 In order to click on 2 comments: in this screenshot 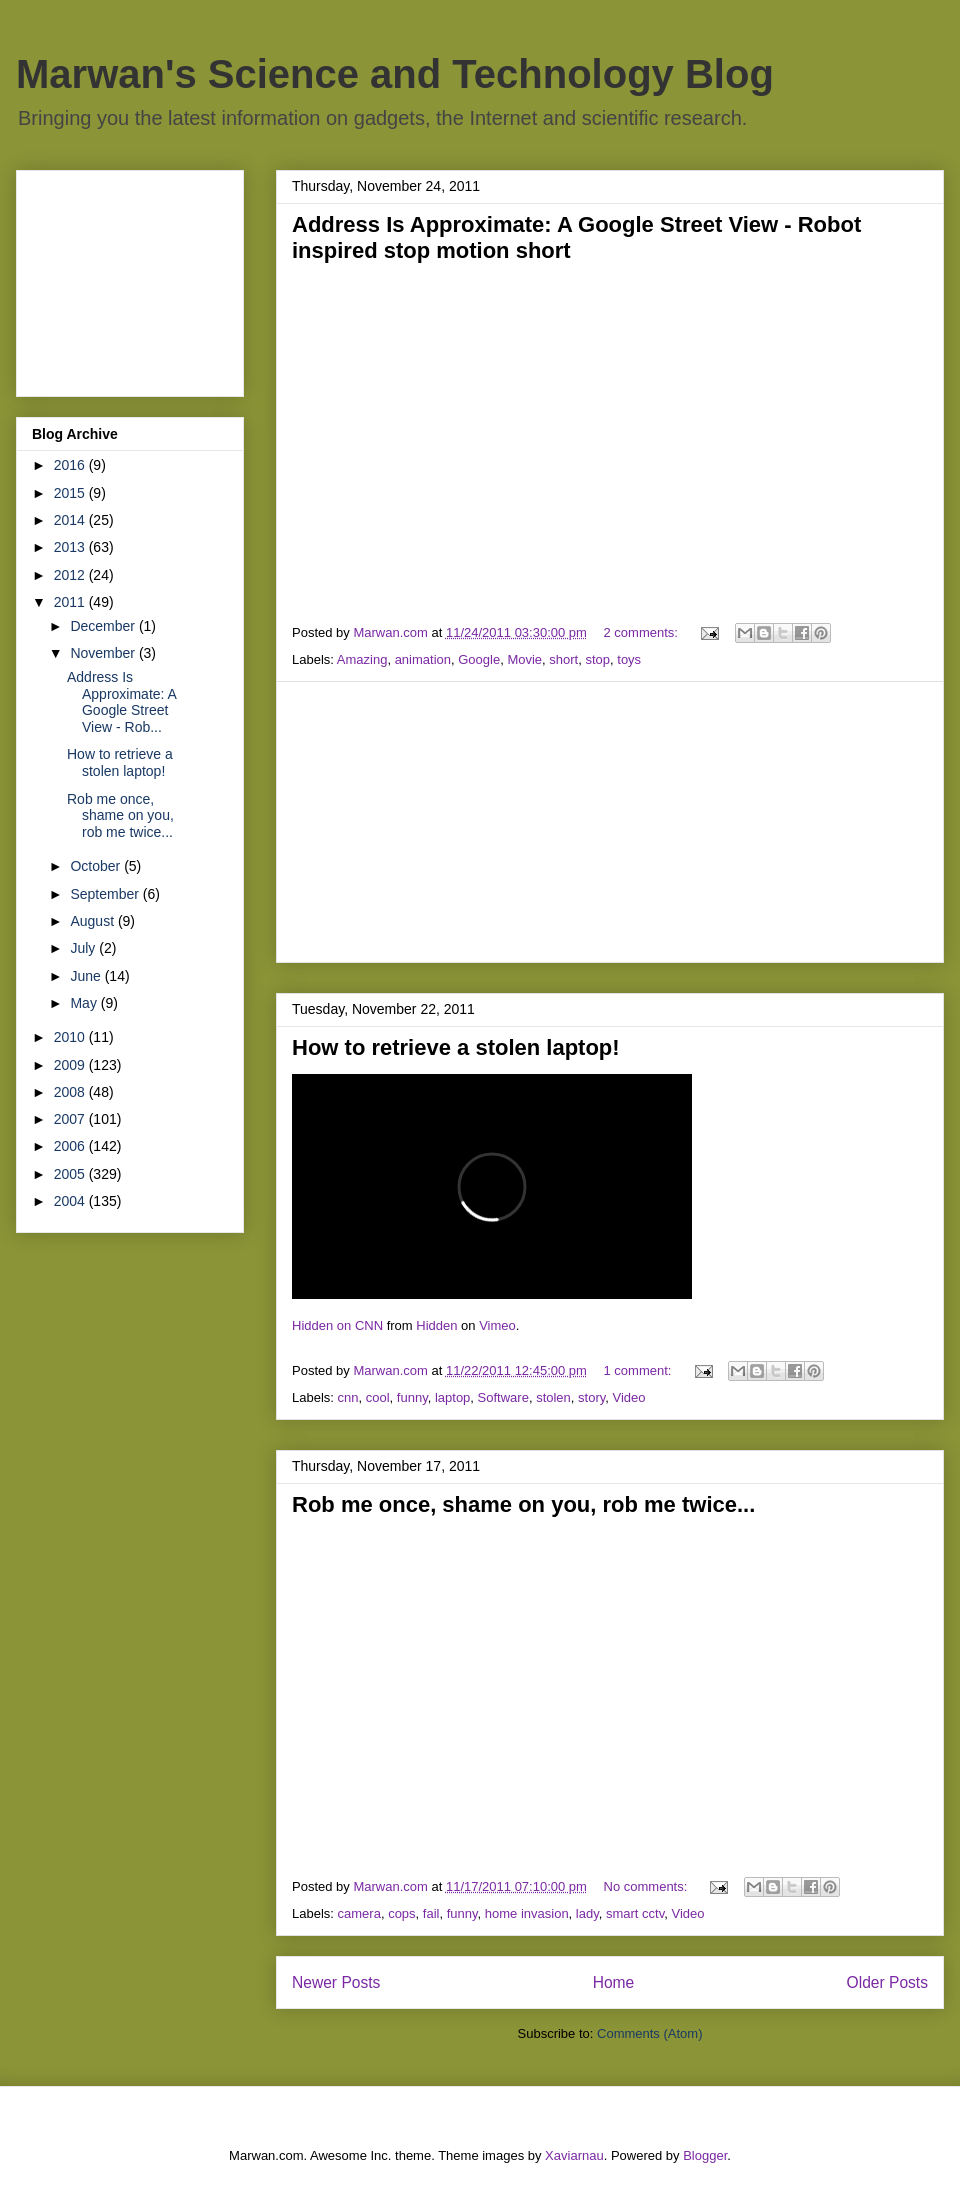, I will do `click(643, 632)`.